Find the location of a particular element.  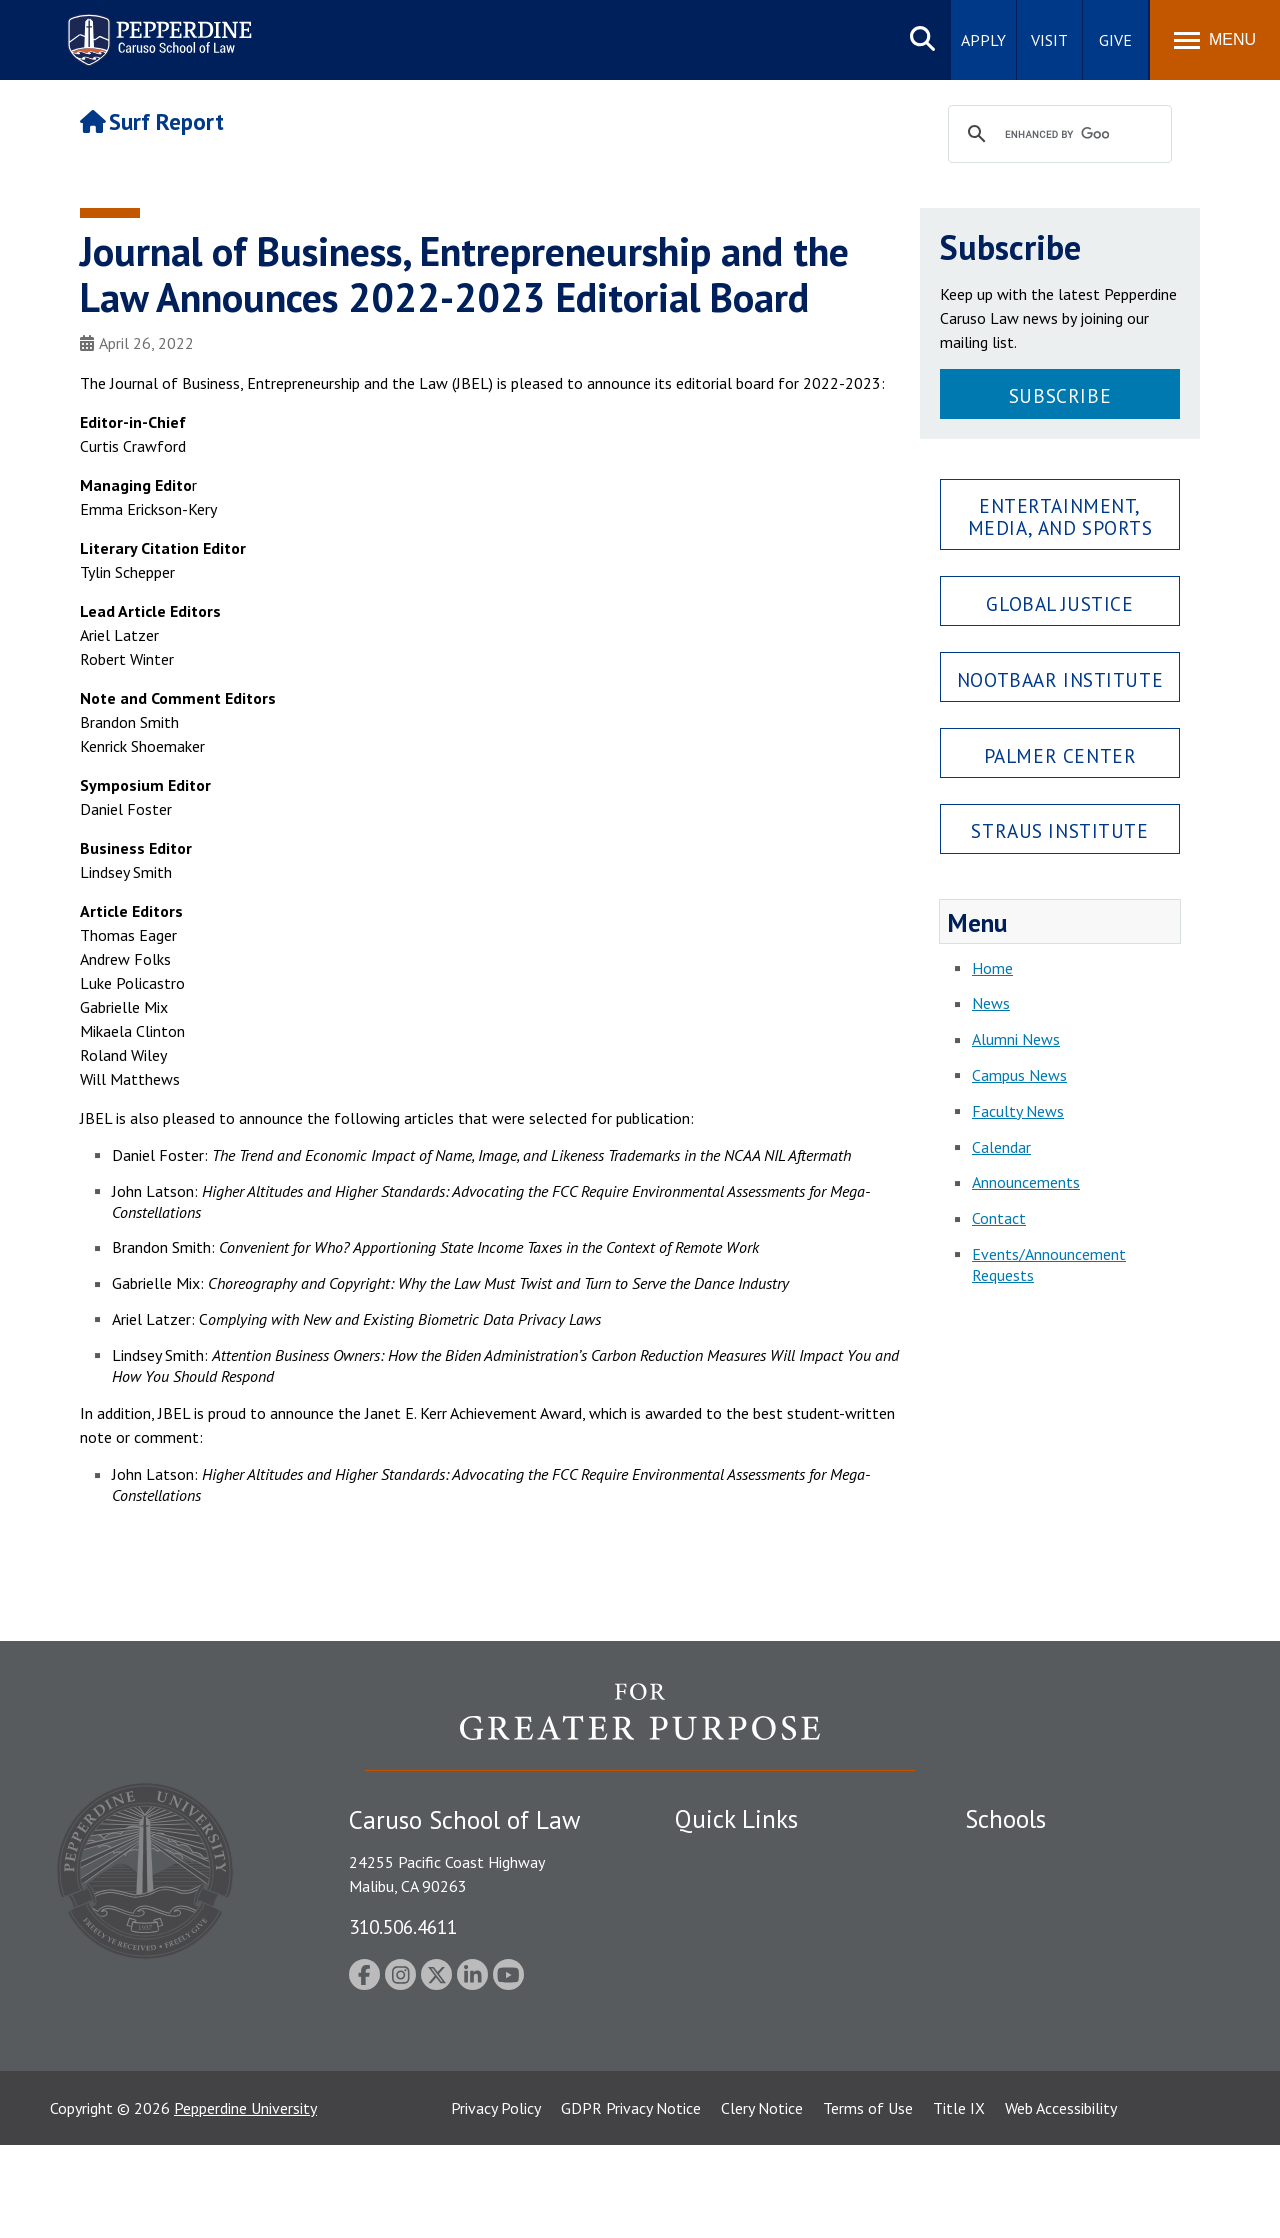

Entertainment, Media, and Sports is located at coordinates (1060, 516).